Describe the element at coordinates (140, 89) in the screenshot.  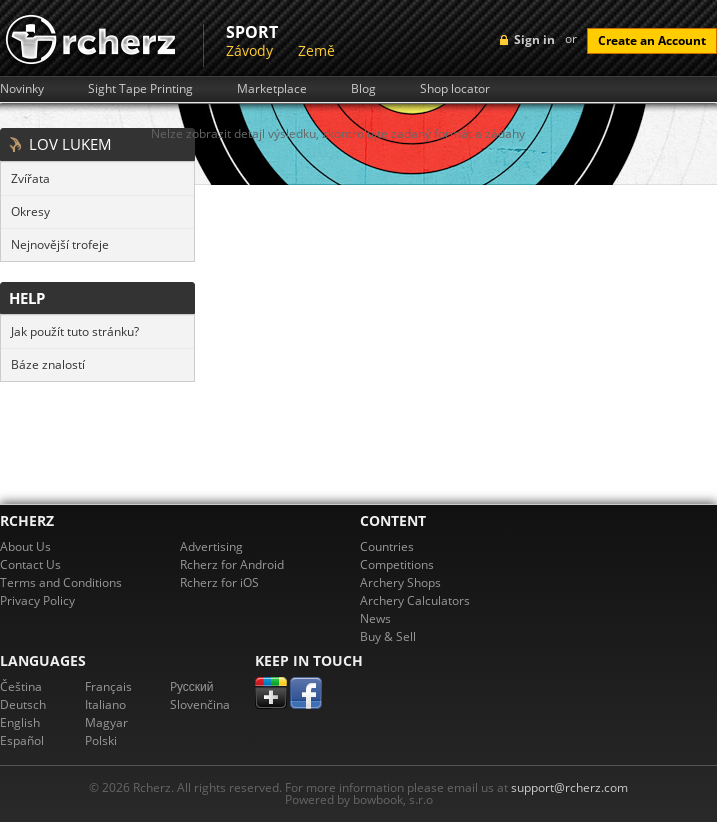
I see `Sight Tape Printing` at that location.